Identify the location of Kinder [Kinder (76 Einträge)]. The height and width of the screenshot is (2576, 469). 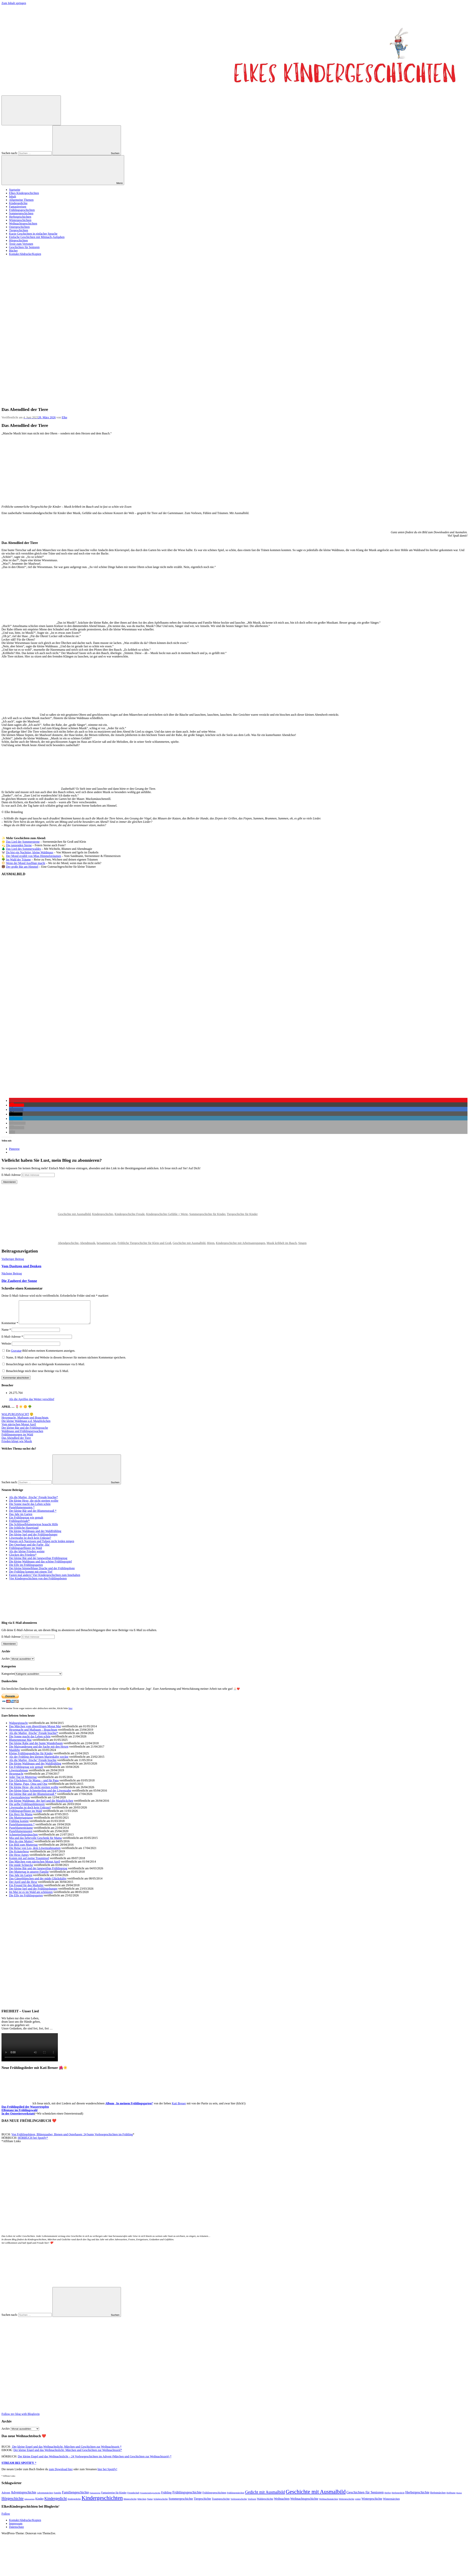
(39, 2503).